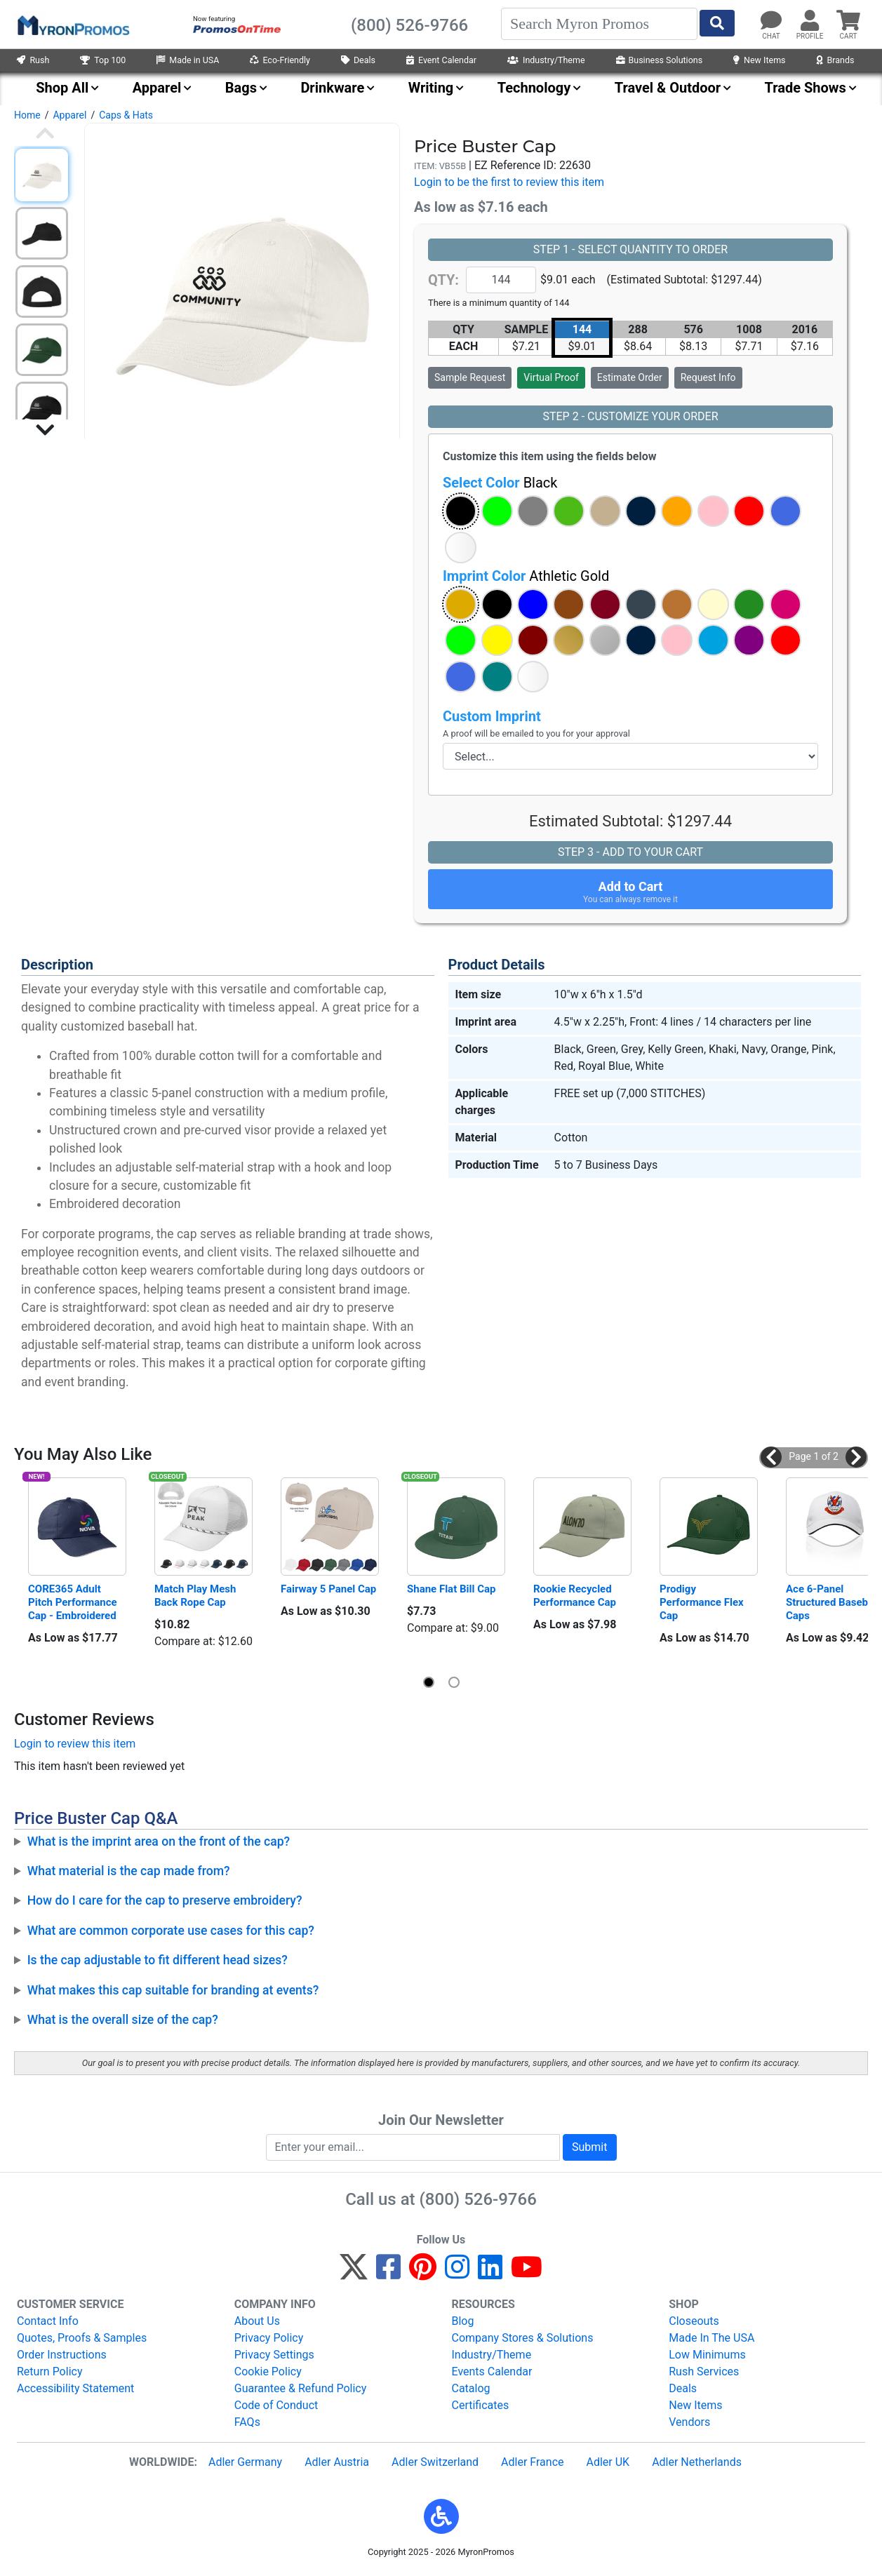 This screenshot has width=882, height=2576. What do you see at coordinates (451, 1589) in the screenshot?
I see `Shane Flat Bill Cap` at bounding box center [451, 1589].